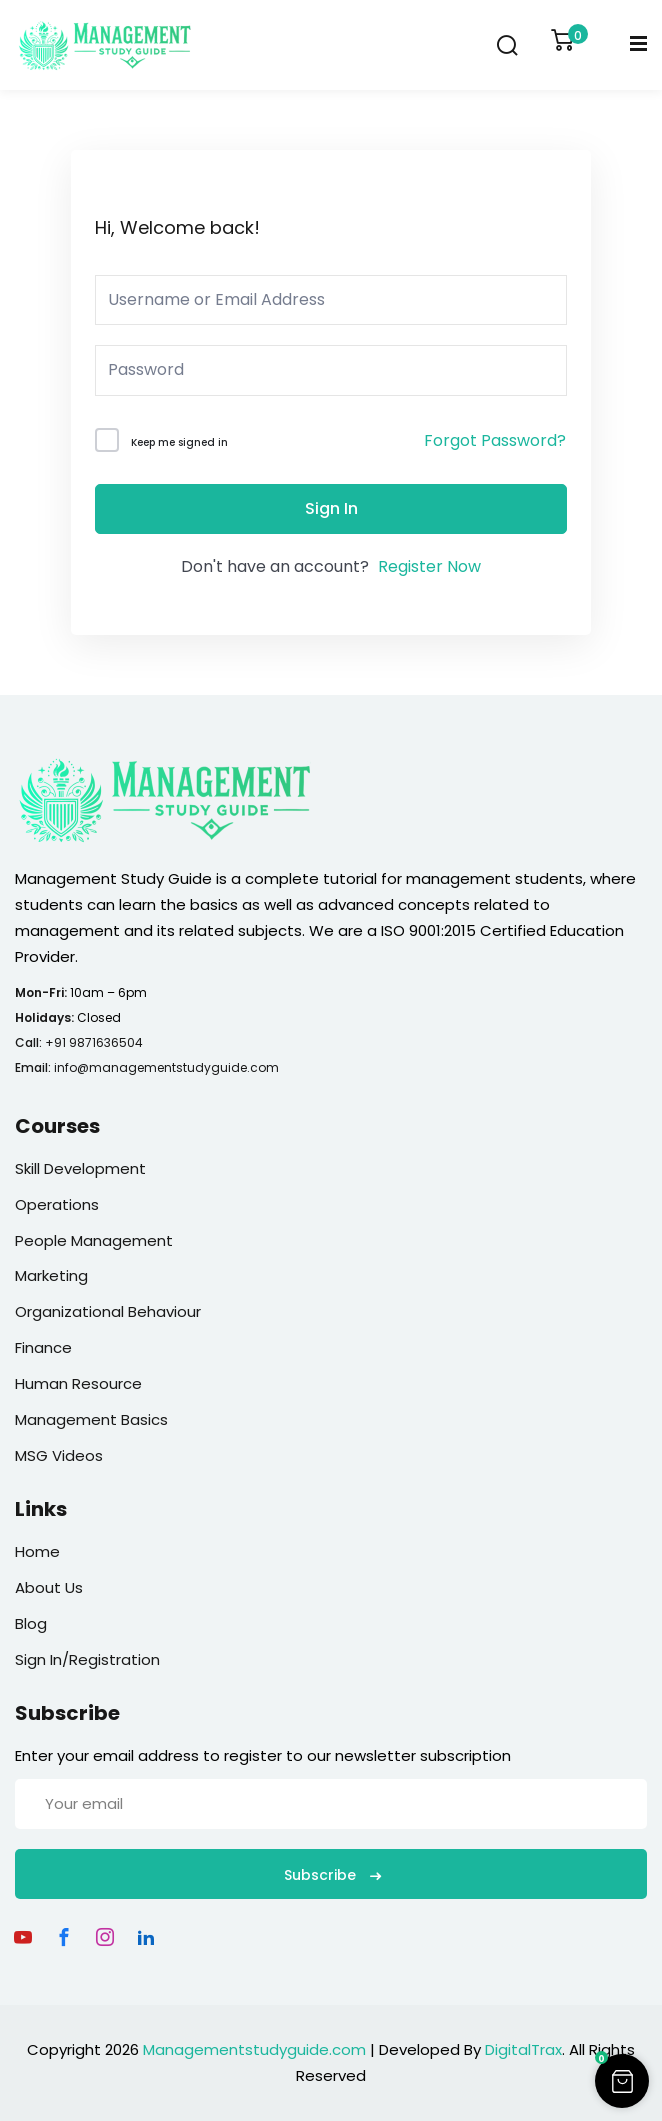 The image size is (662, 2121). I want to click on Register Now, so click(429, 566).